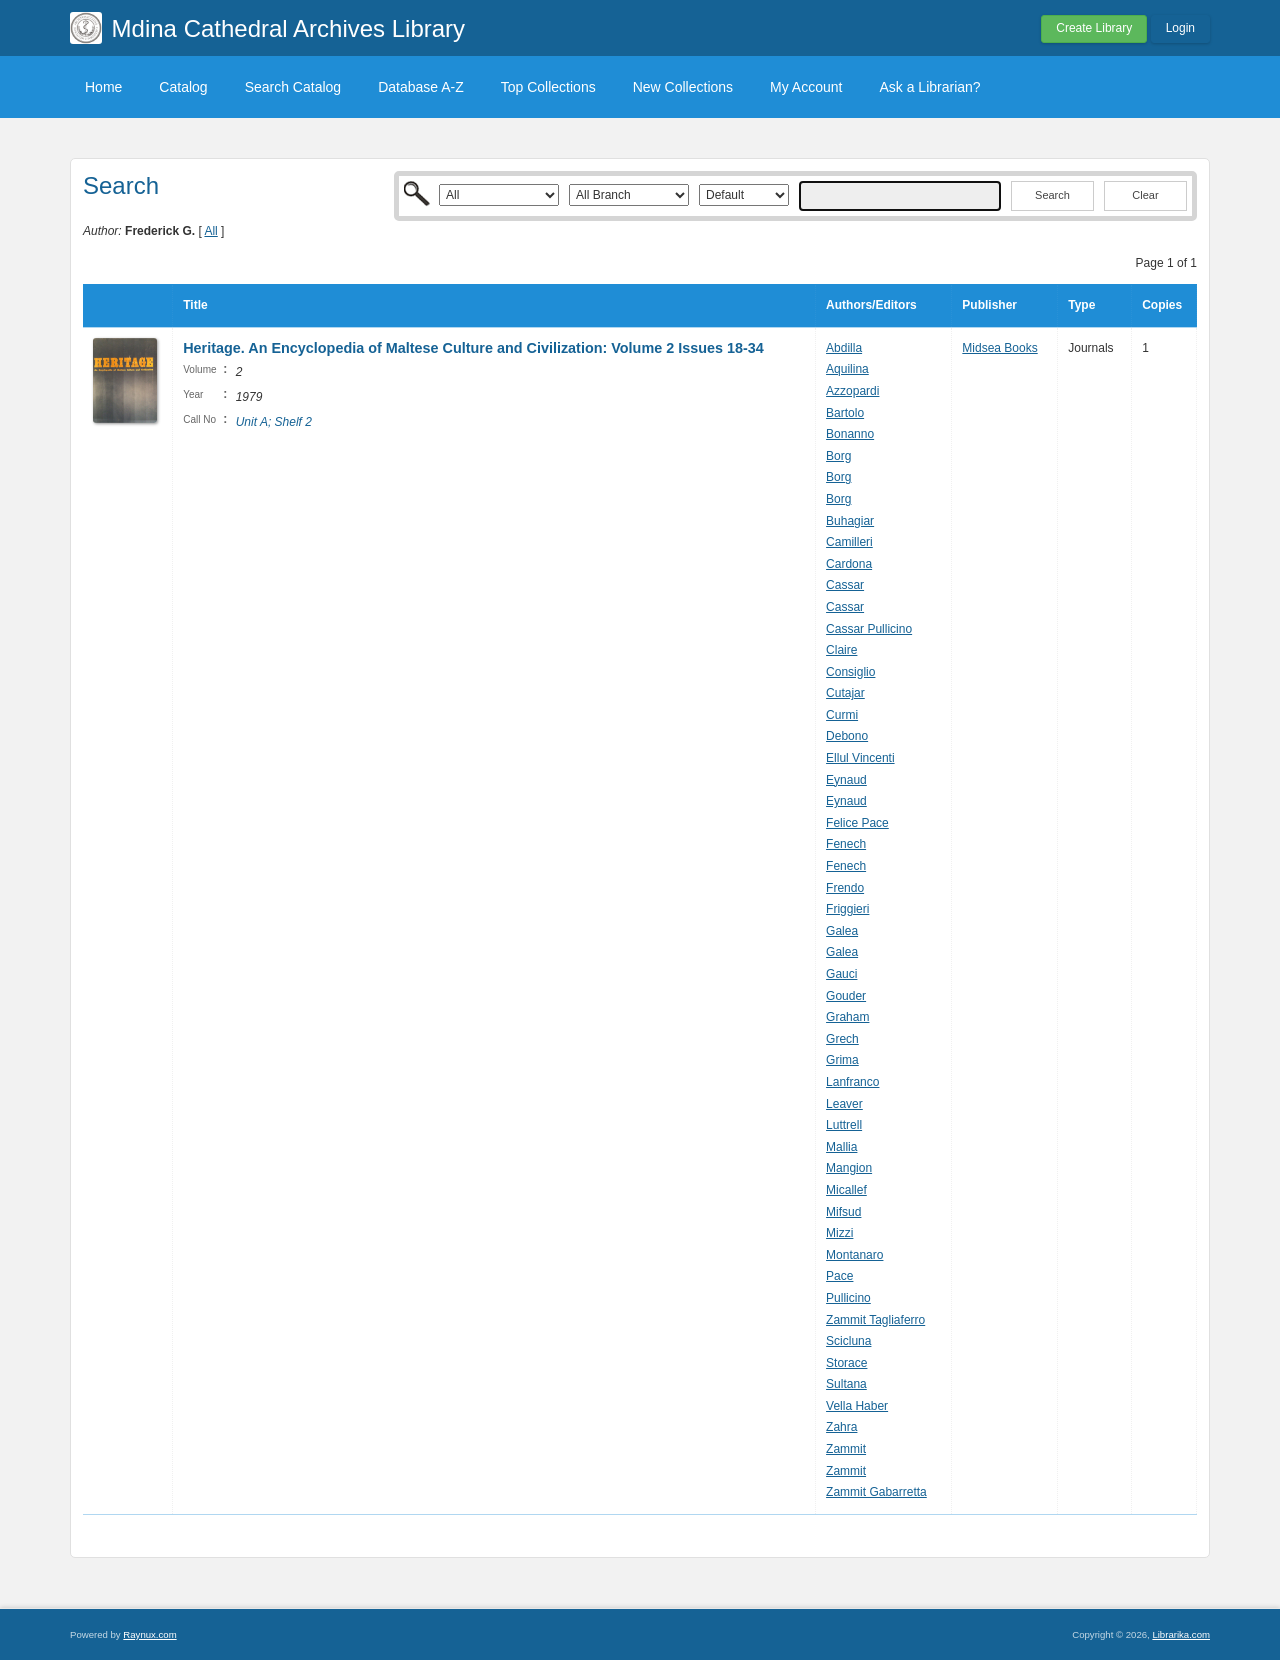  Describe the element at coordinates (846, 1363) in the screenshot. I see `Storace` at that location.